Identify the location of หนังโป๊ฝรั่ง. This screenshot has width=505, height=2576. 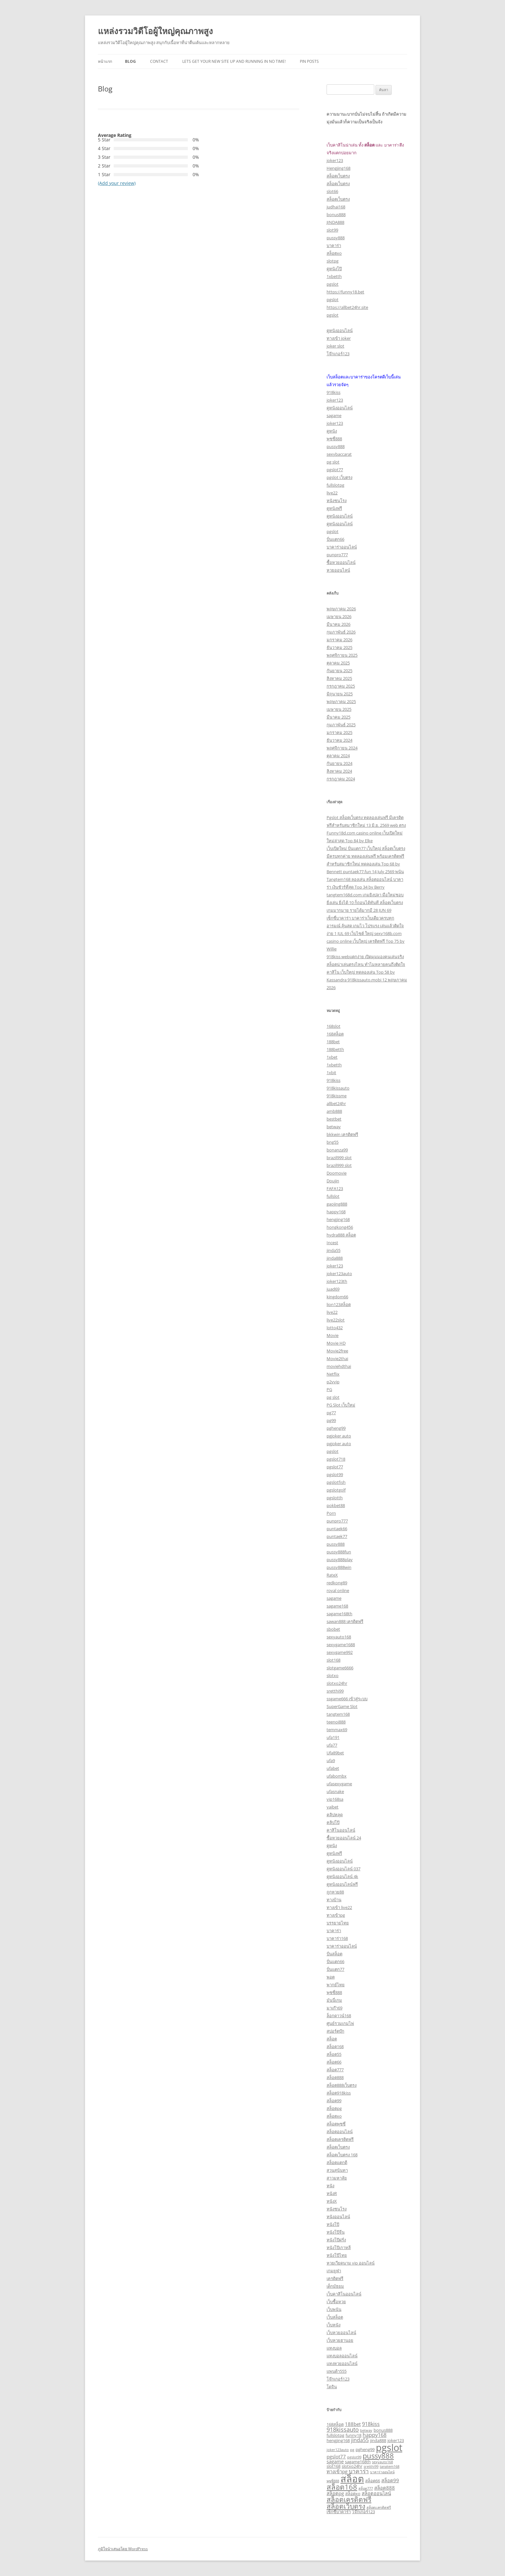
(336, 2240).